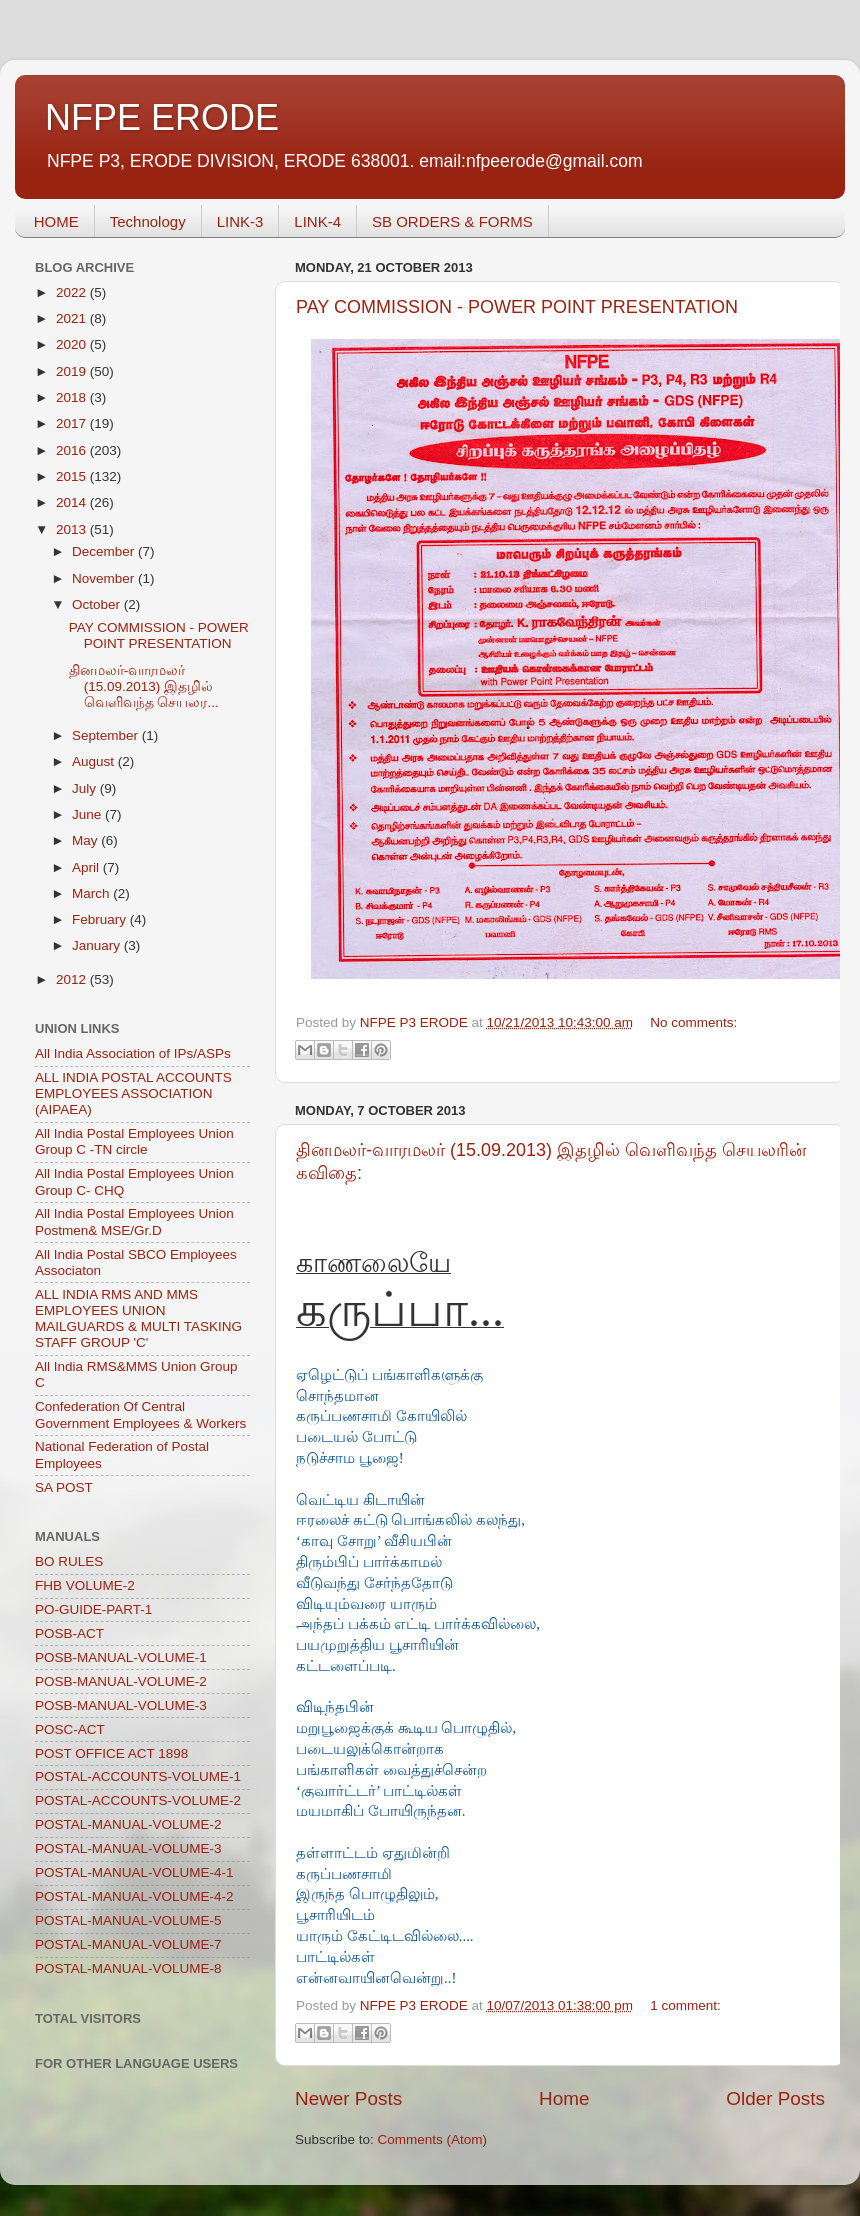  Describe the element at coordinates (73, 476) in the screenshot. I see `2015` at that location.